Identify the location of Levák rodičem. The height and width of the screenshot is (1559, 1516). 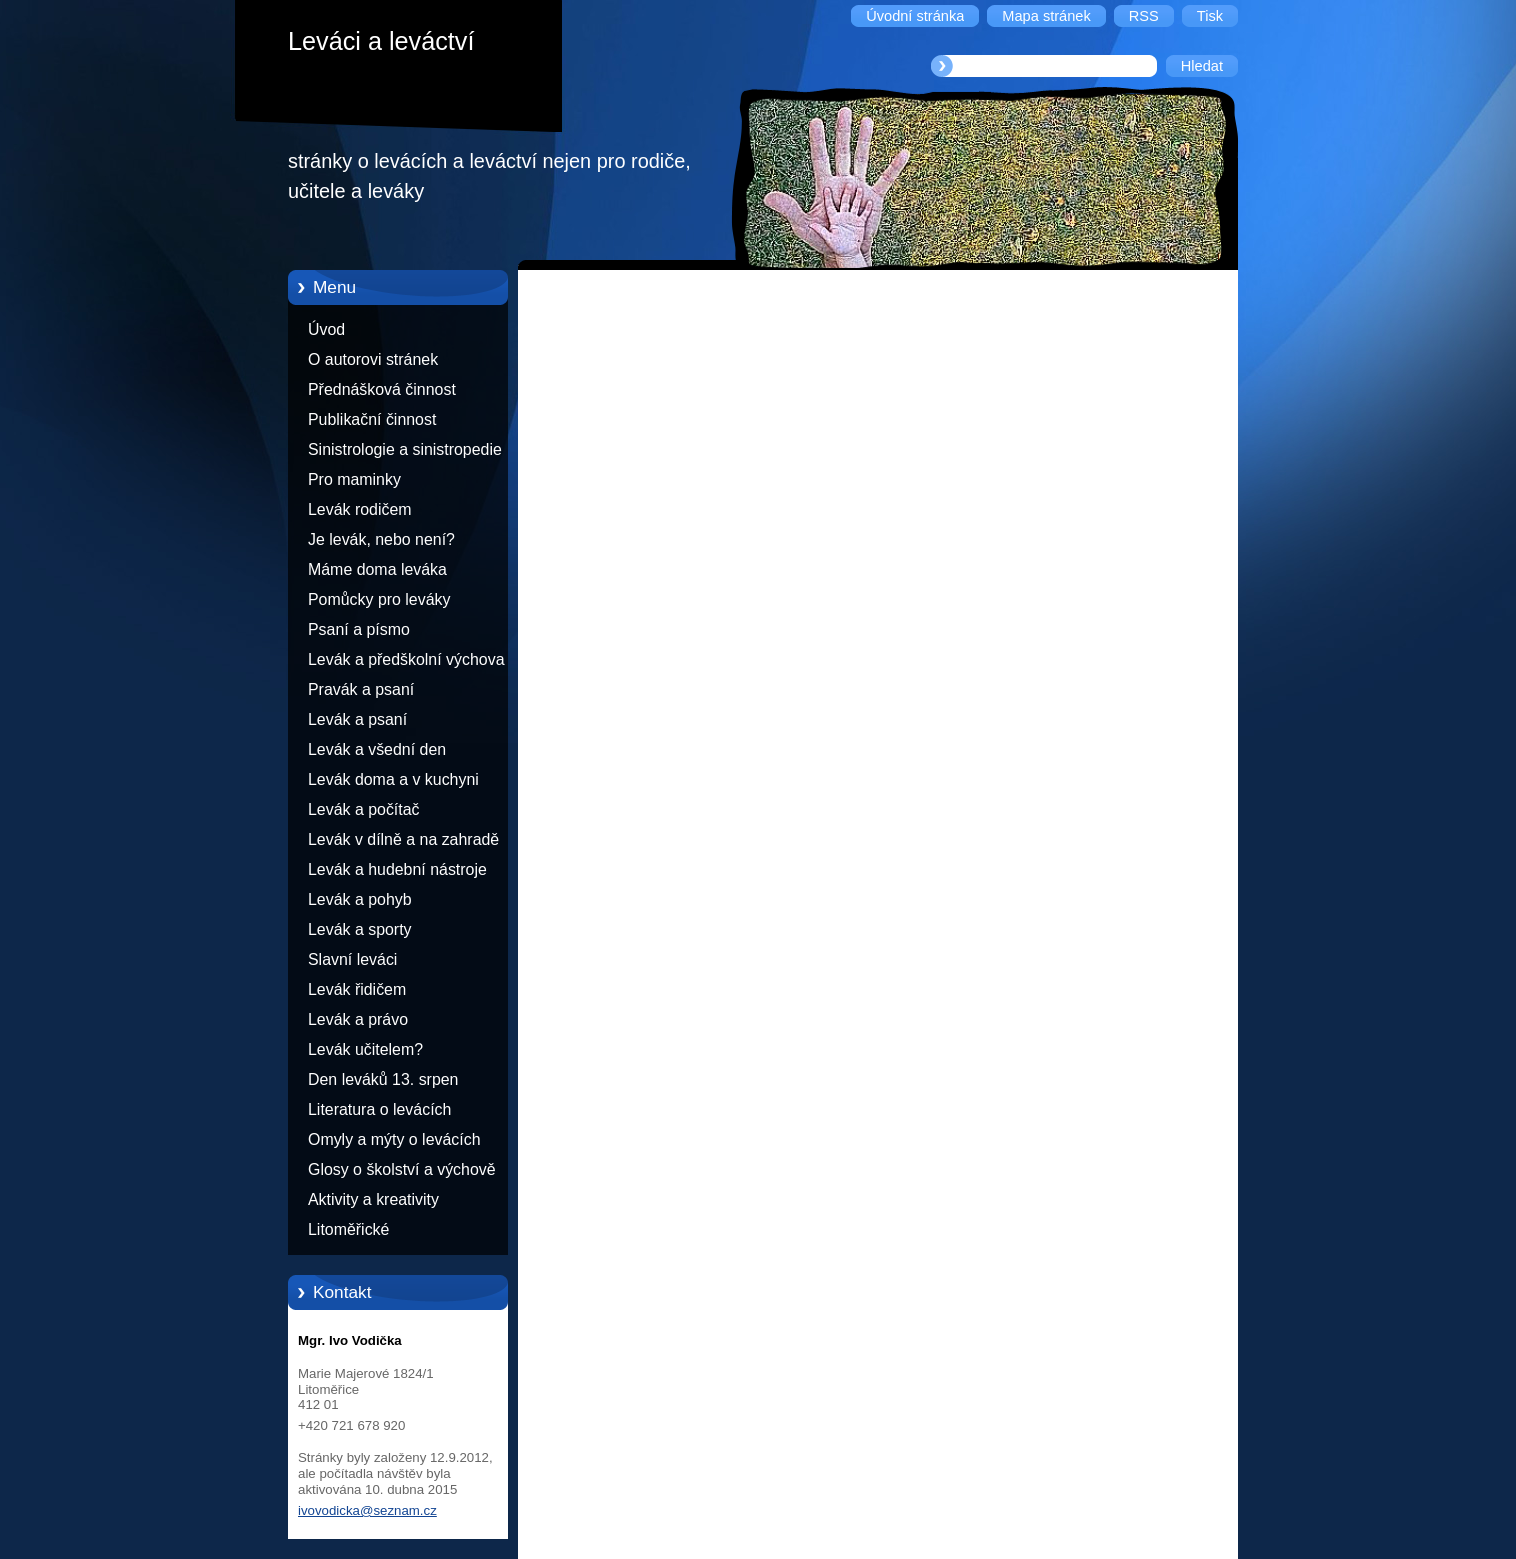
(360, 509).